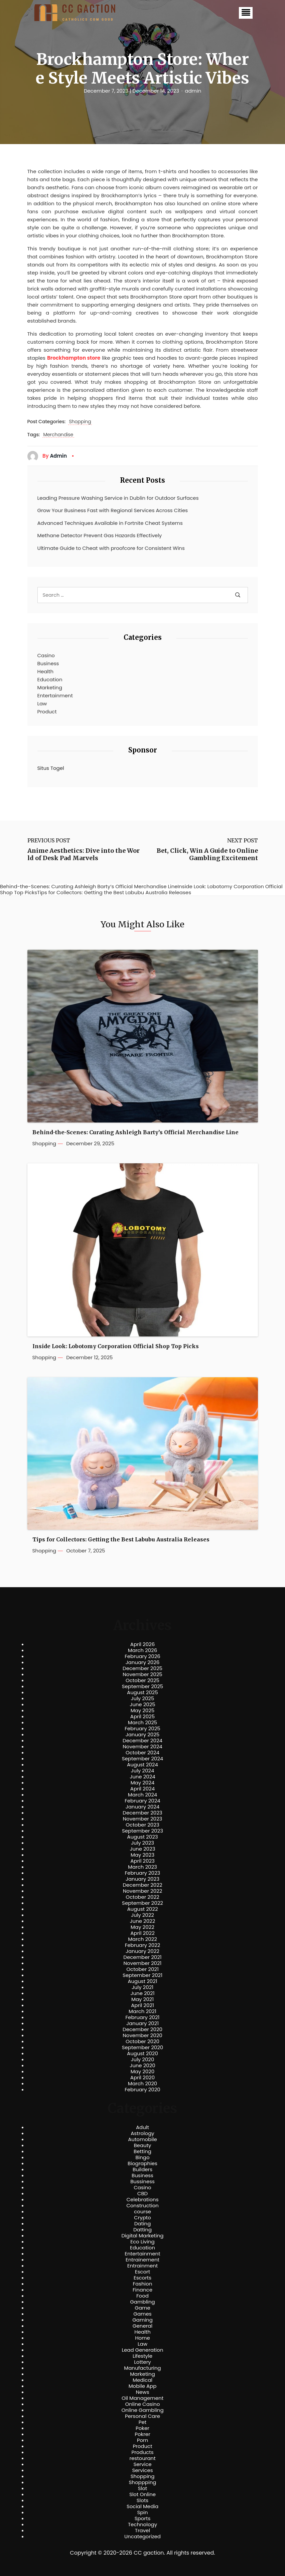 Image resolution: width=285 pixels, height=2576 pixels. What do you see at coordinates (142, 2078) in the screenshot?
I see `April 2020` at bounding box center [142, 2078].